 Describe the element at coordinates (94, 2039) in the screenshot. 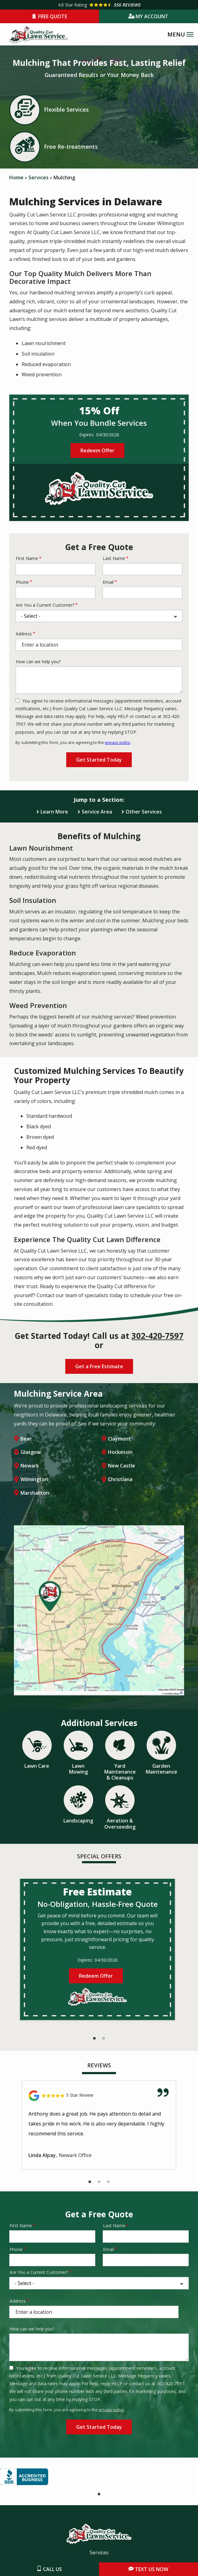

I see `1 [tab]` at that location.